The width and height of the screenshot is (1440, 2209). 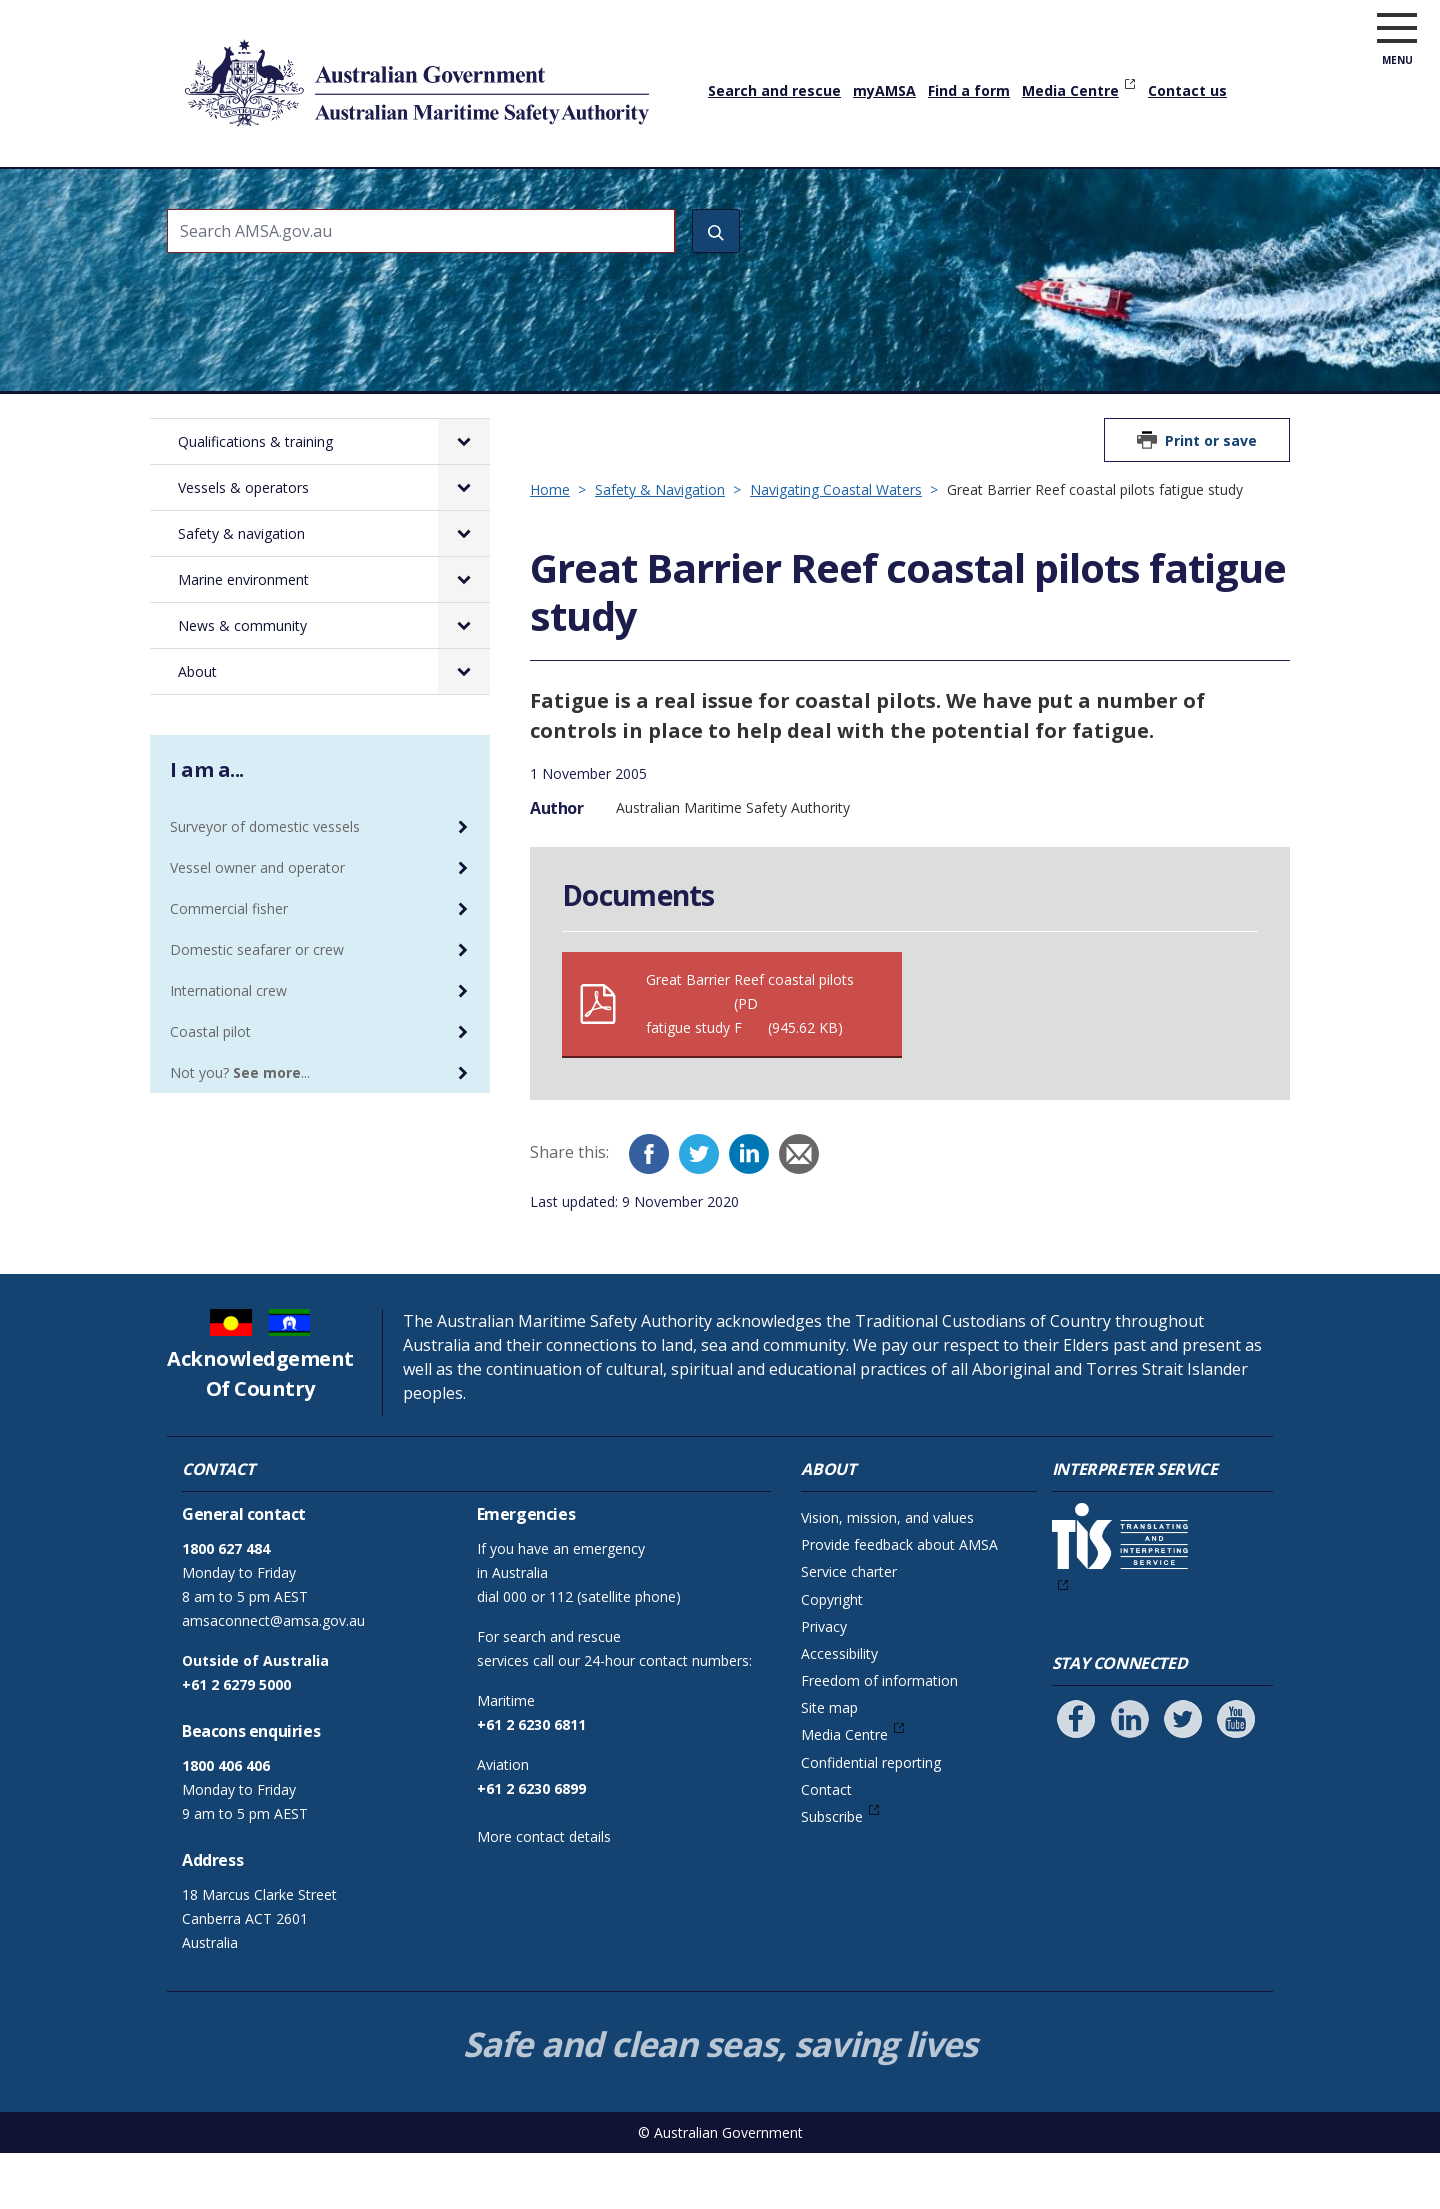 I want to click on Surveyor of domestic vessels, so click(x=265, y=882).